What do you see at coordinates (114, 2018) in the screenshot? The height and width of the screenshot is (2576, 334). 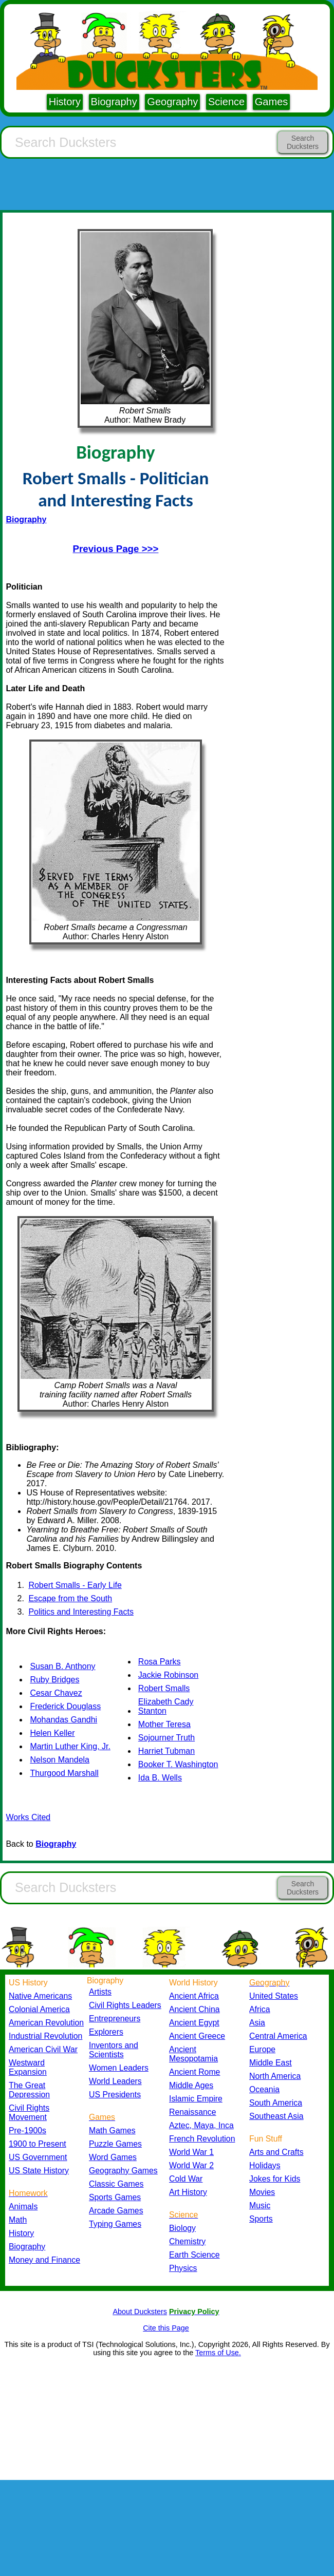 I see `Entrepreneurs` at bounding box center [114, 2018].